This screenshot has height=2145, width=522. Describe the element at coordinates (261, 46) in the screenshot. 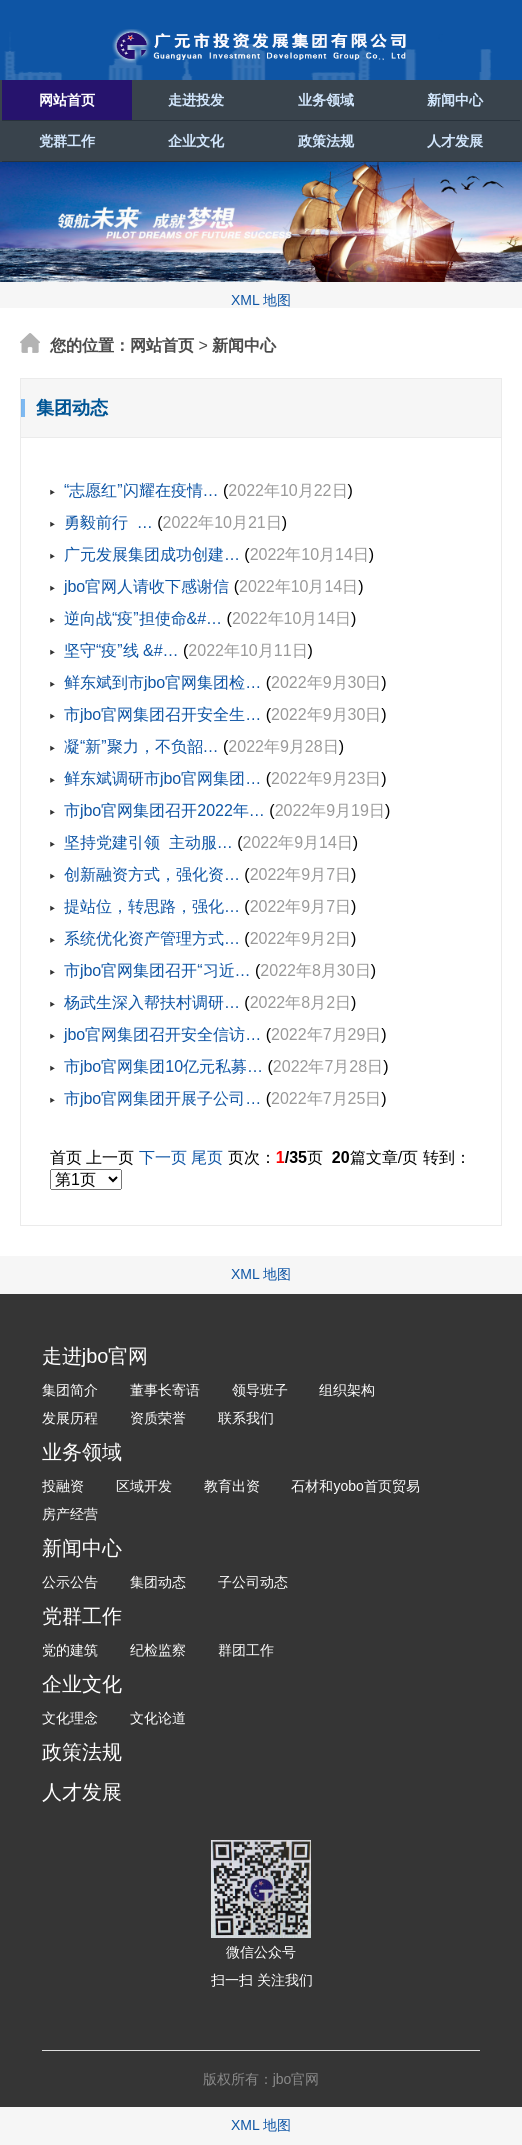

I see `广元市投资发展集团有限公司` at that location.